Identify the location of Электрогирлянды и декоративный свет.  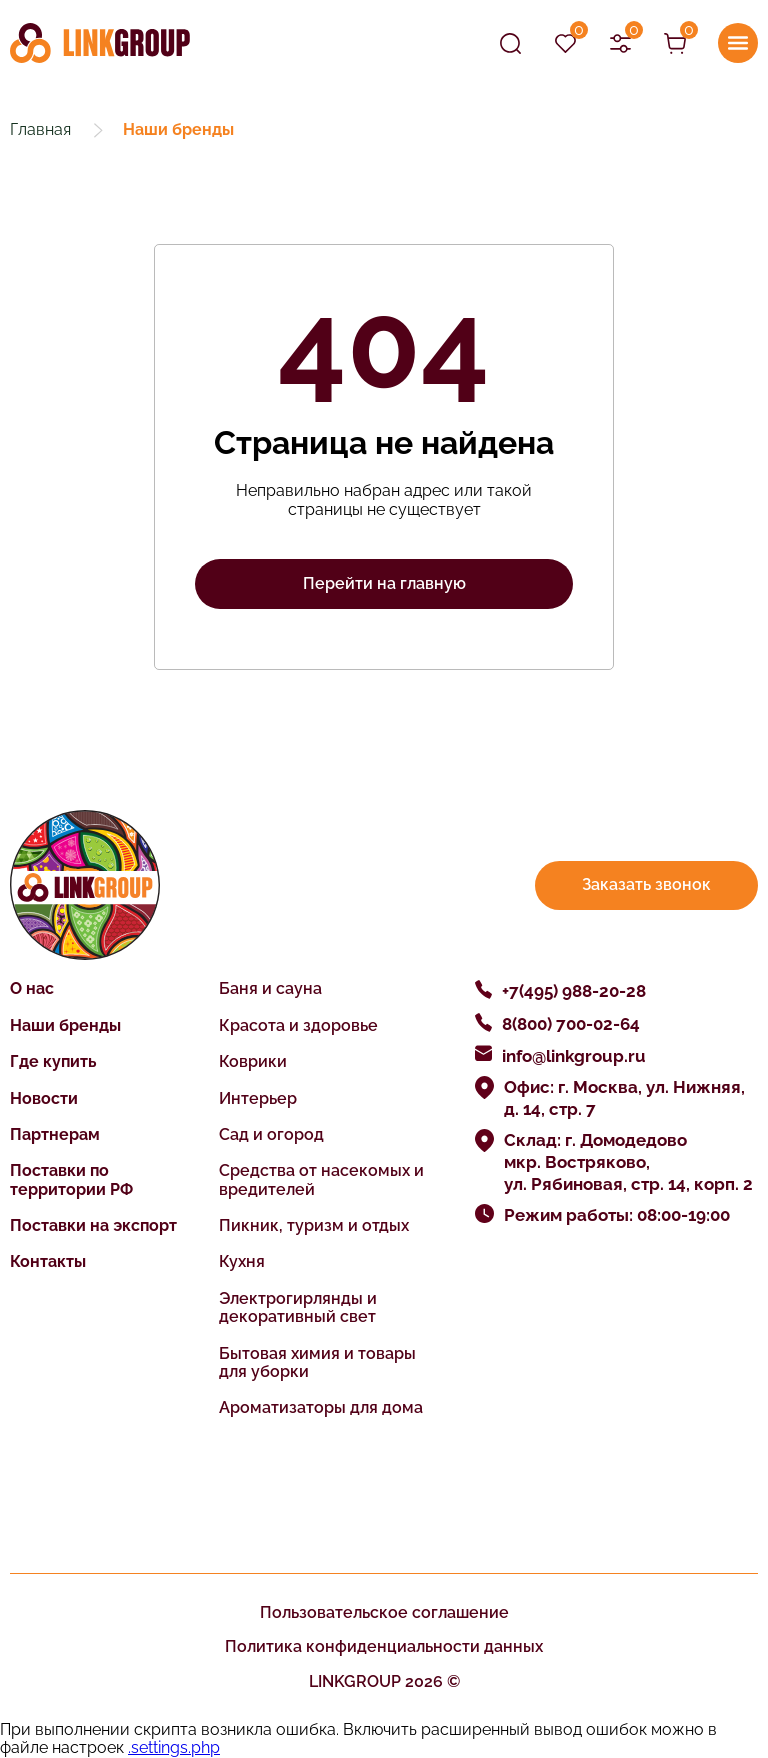
(298, 1307).